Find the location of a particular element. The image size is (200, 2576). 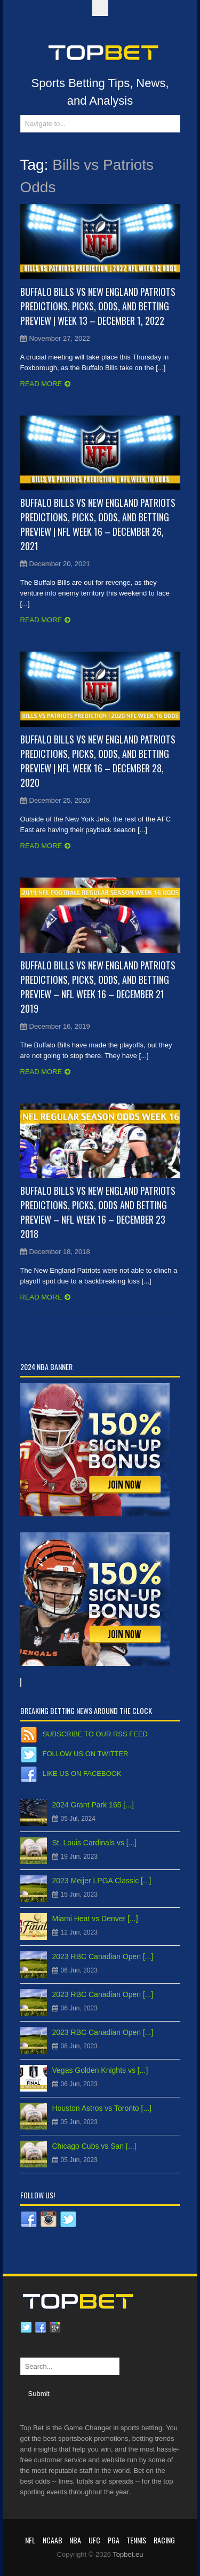

NBA is located at coordinates (75, 2540).